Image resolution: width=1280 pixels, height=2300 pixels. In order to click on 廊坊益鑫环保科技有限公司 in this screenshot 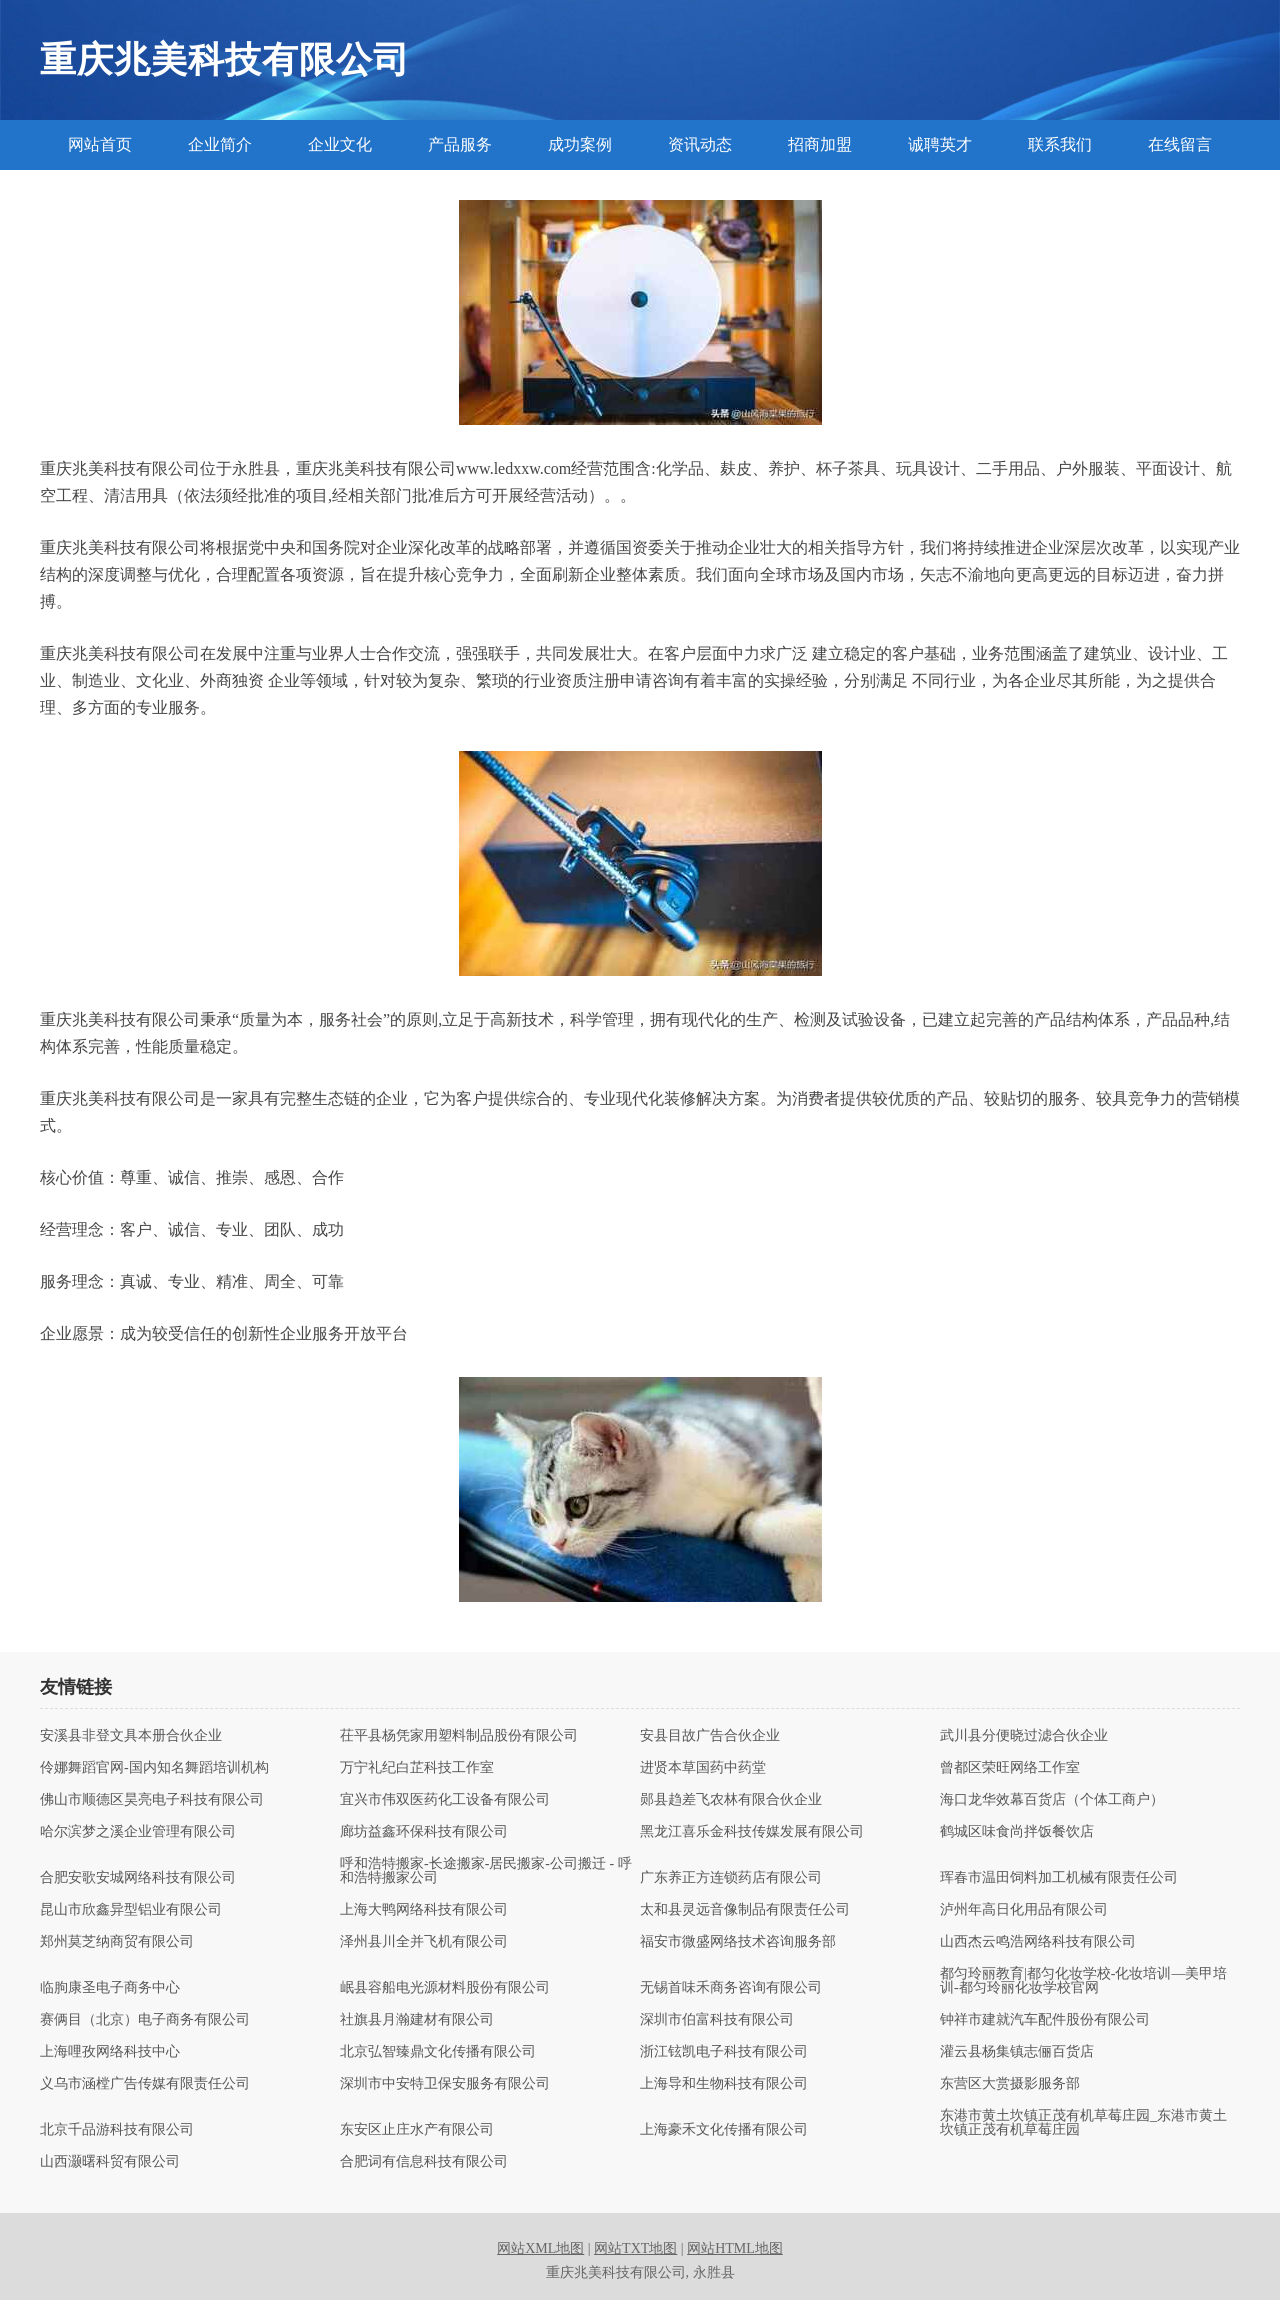, I will do `click(424, 1832)`.